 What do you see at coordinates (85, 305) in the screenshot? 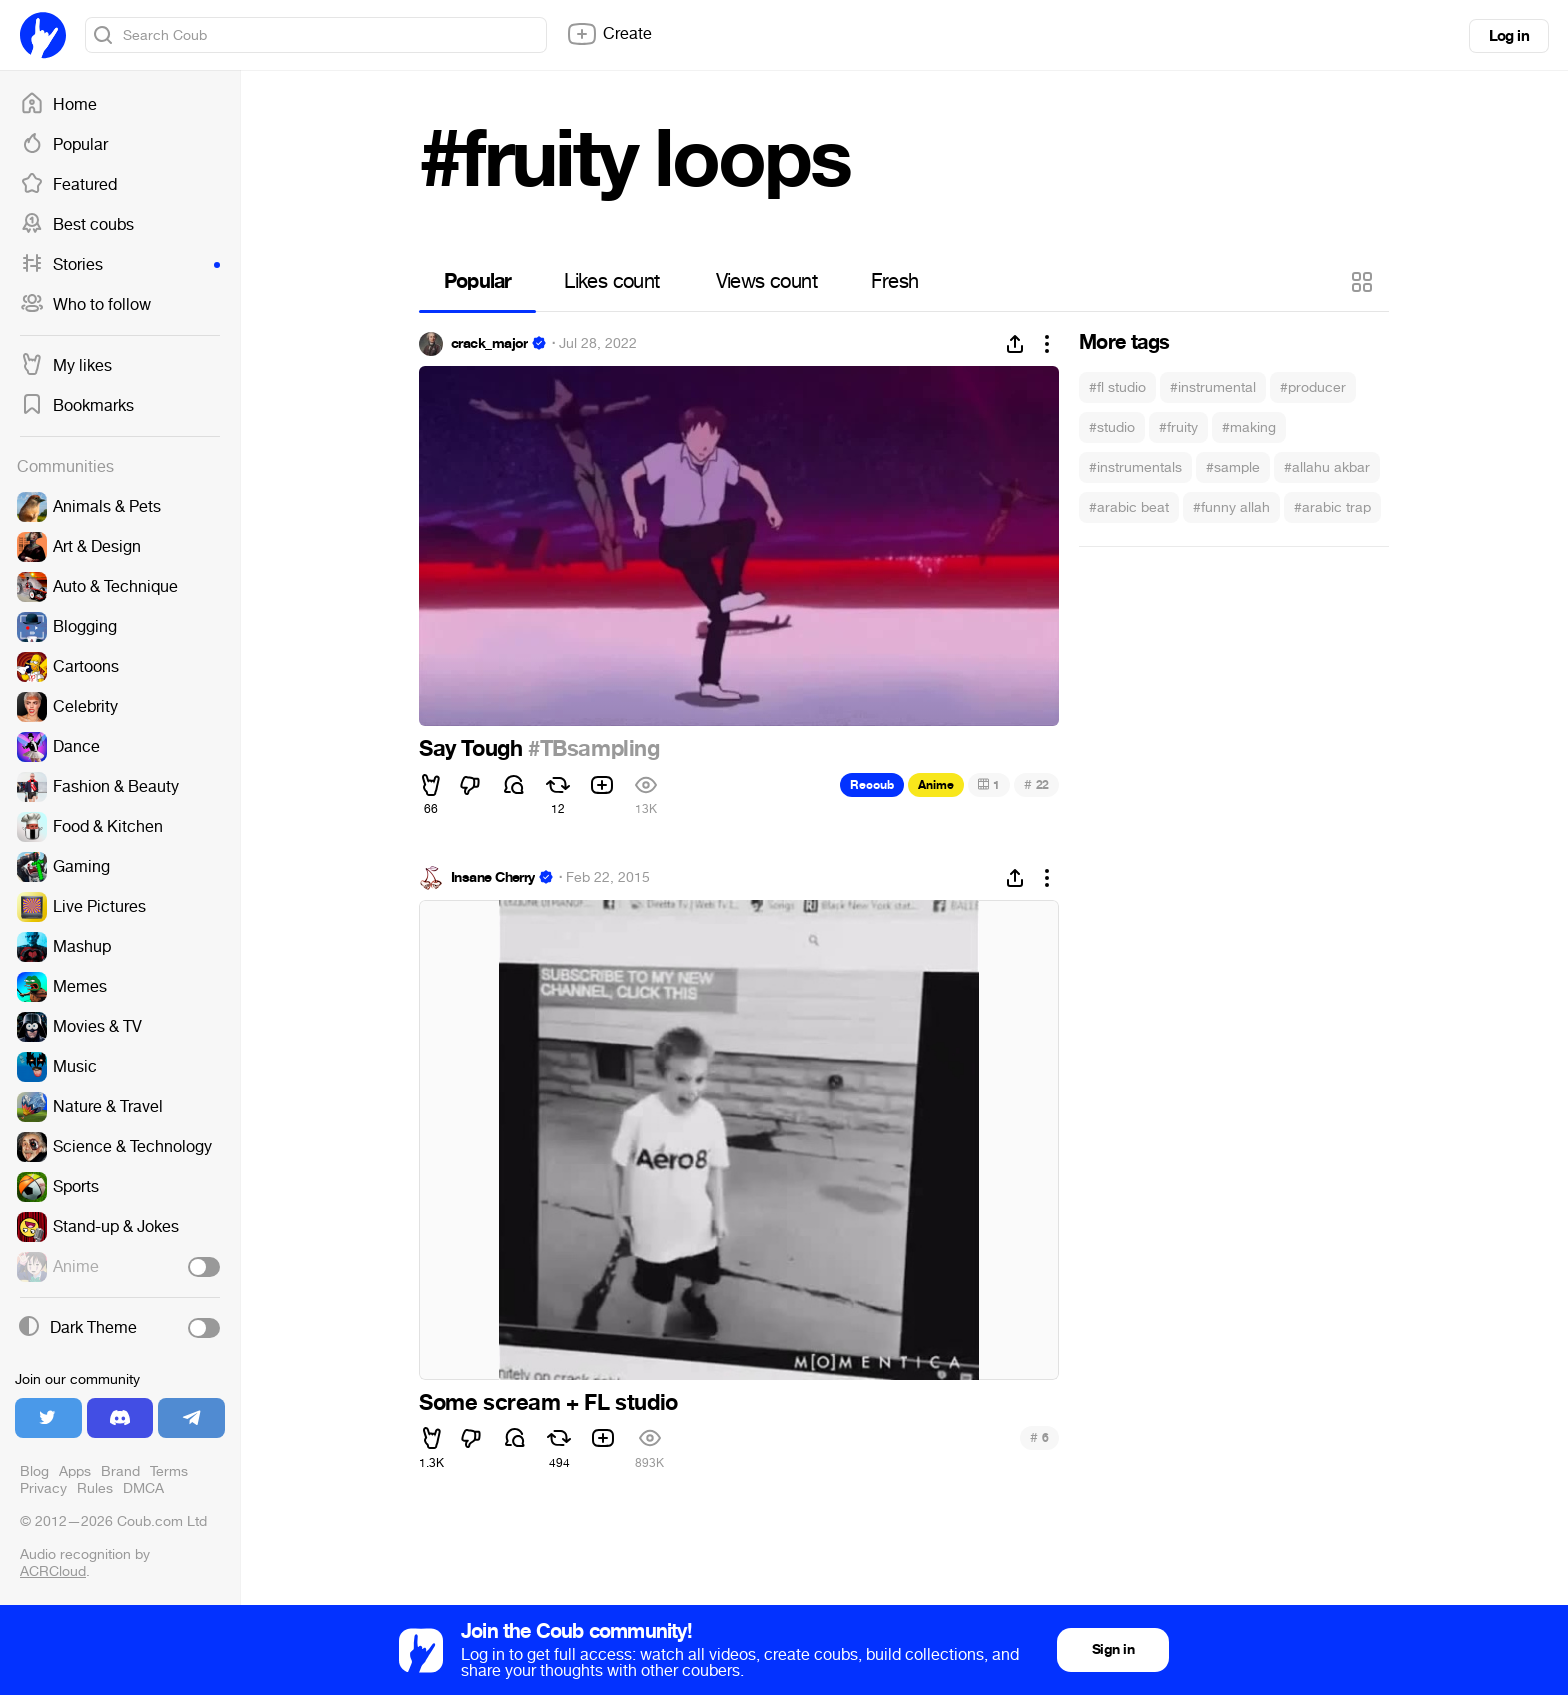
I see `Who to follow` at bounding box center [85, 305].